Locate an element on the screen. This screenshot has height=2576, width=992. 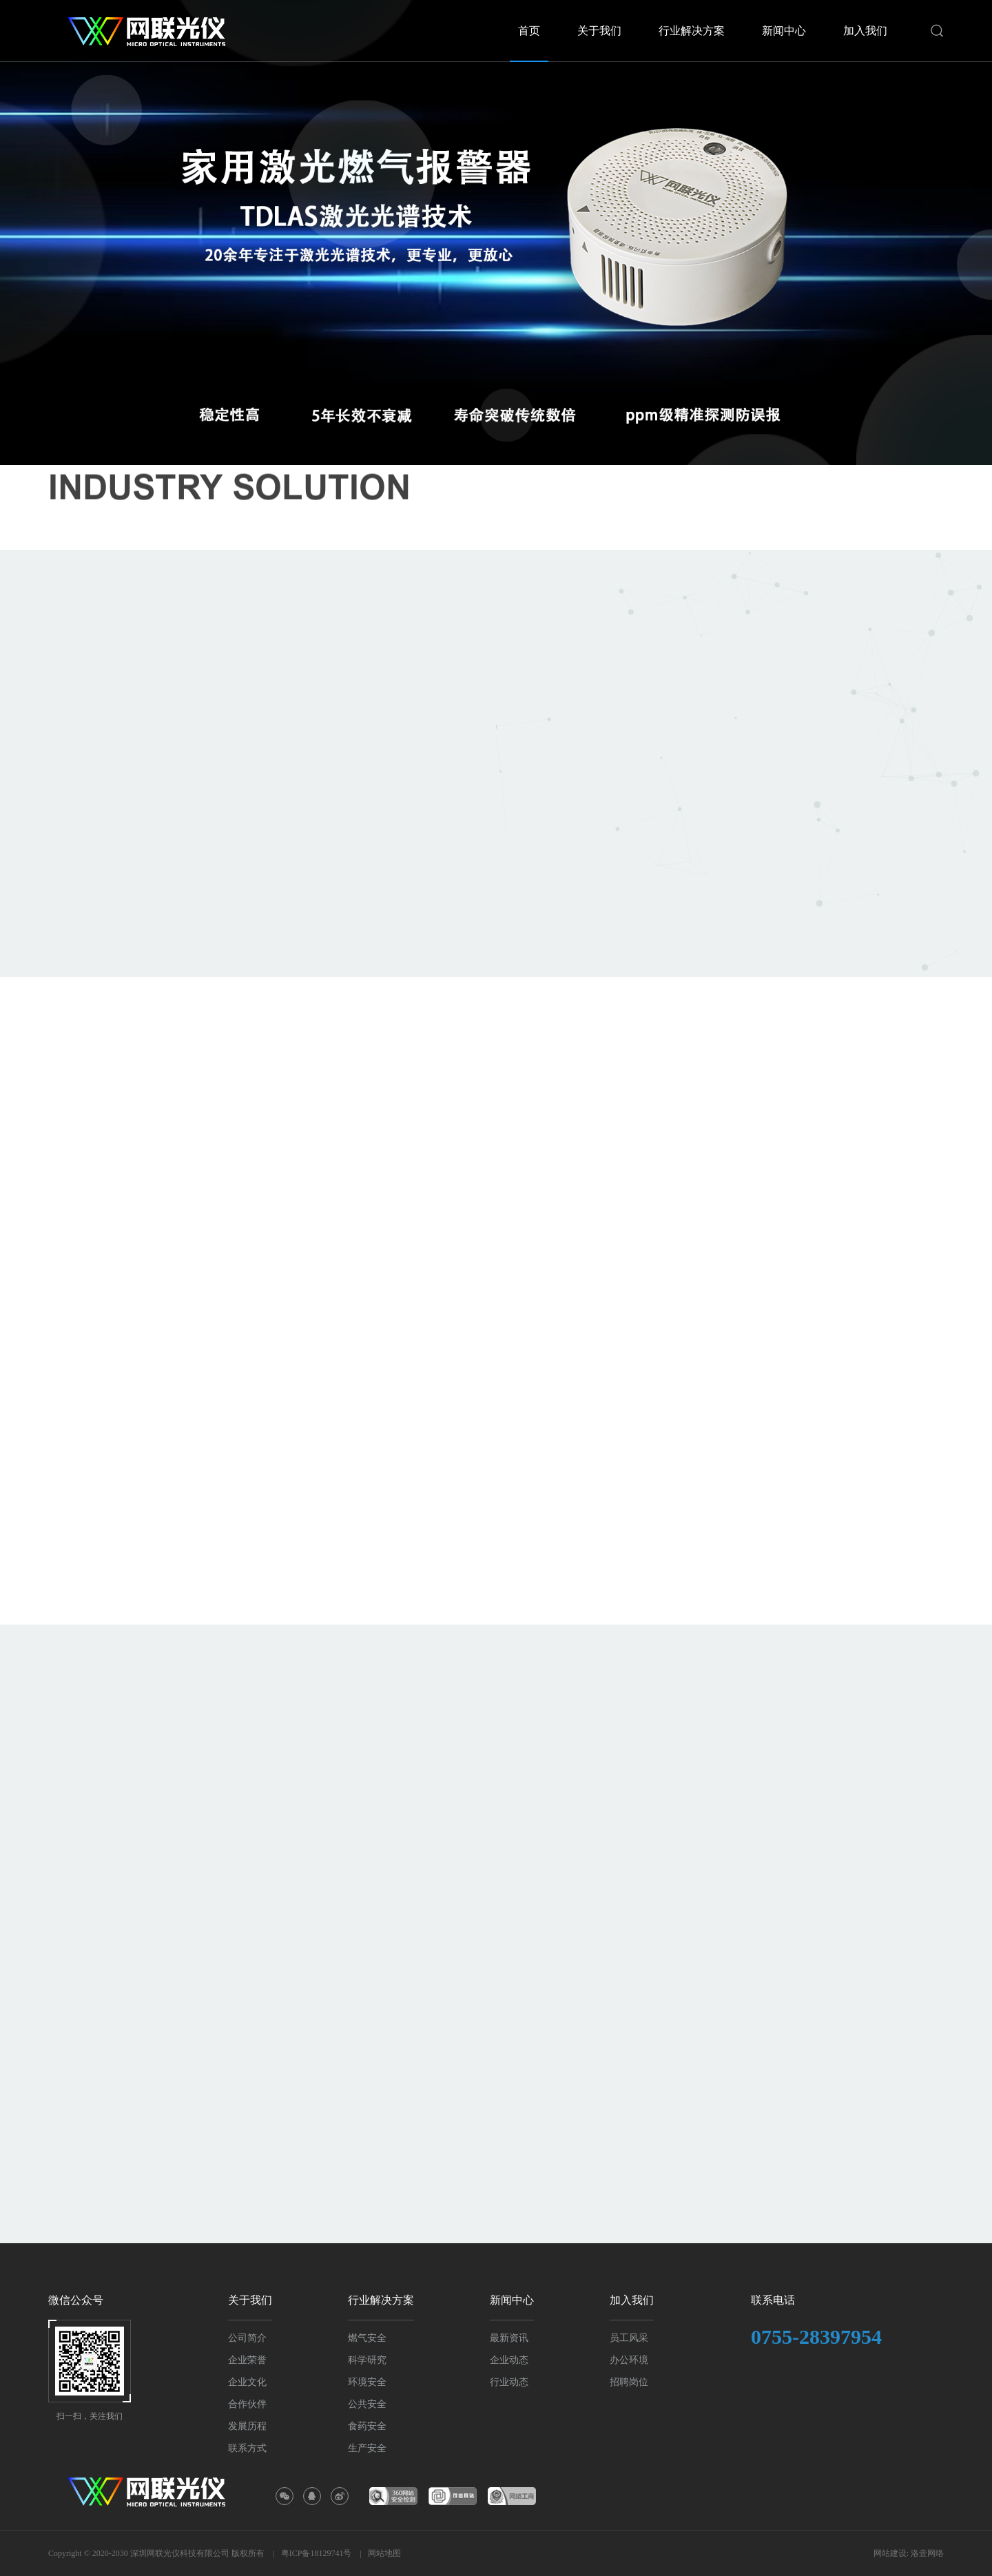
最新资讯 is located at coordinates (509, 2338).